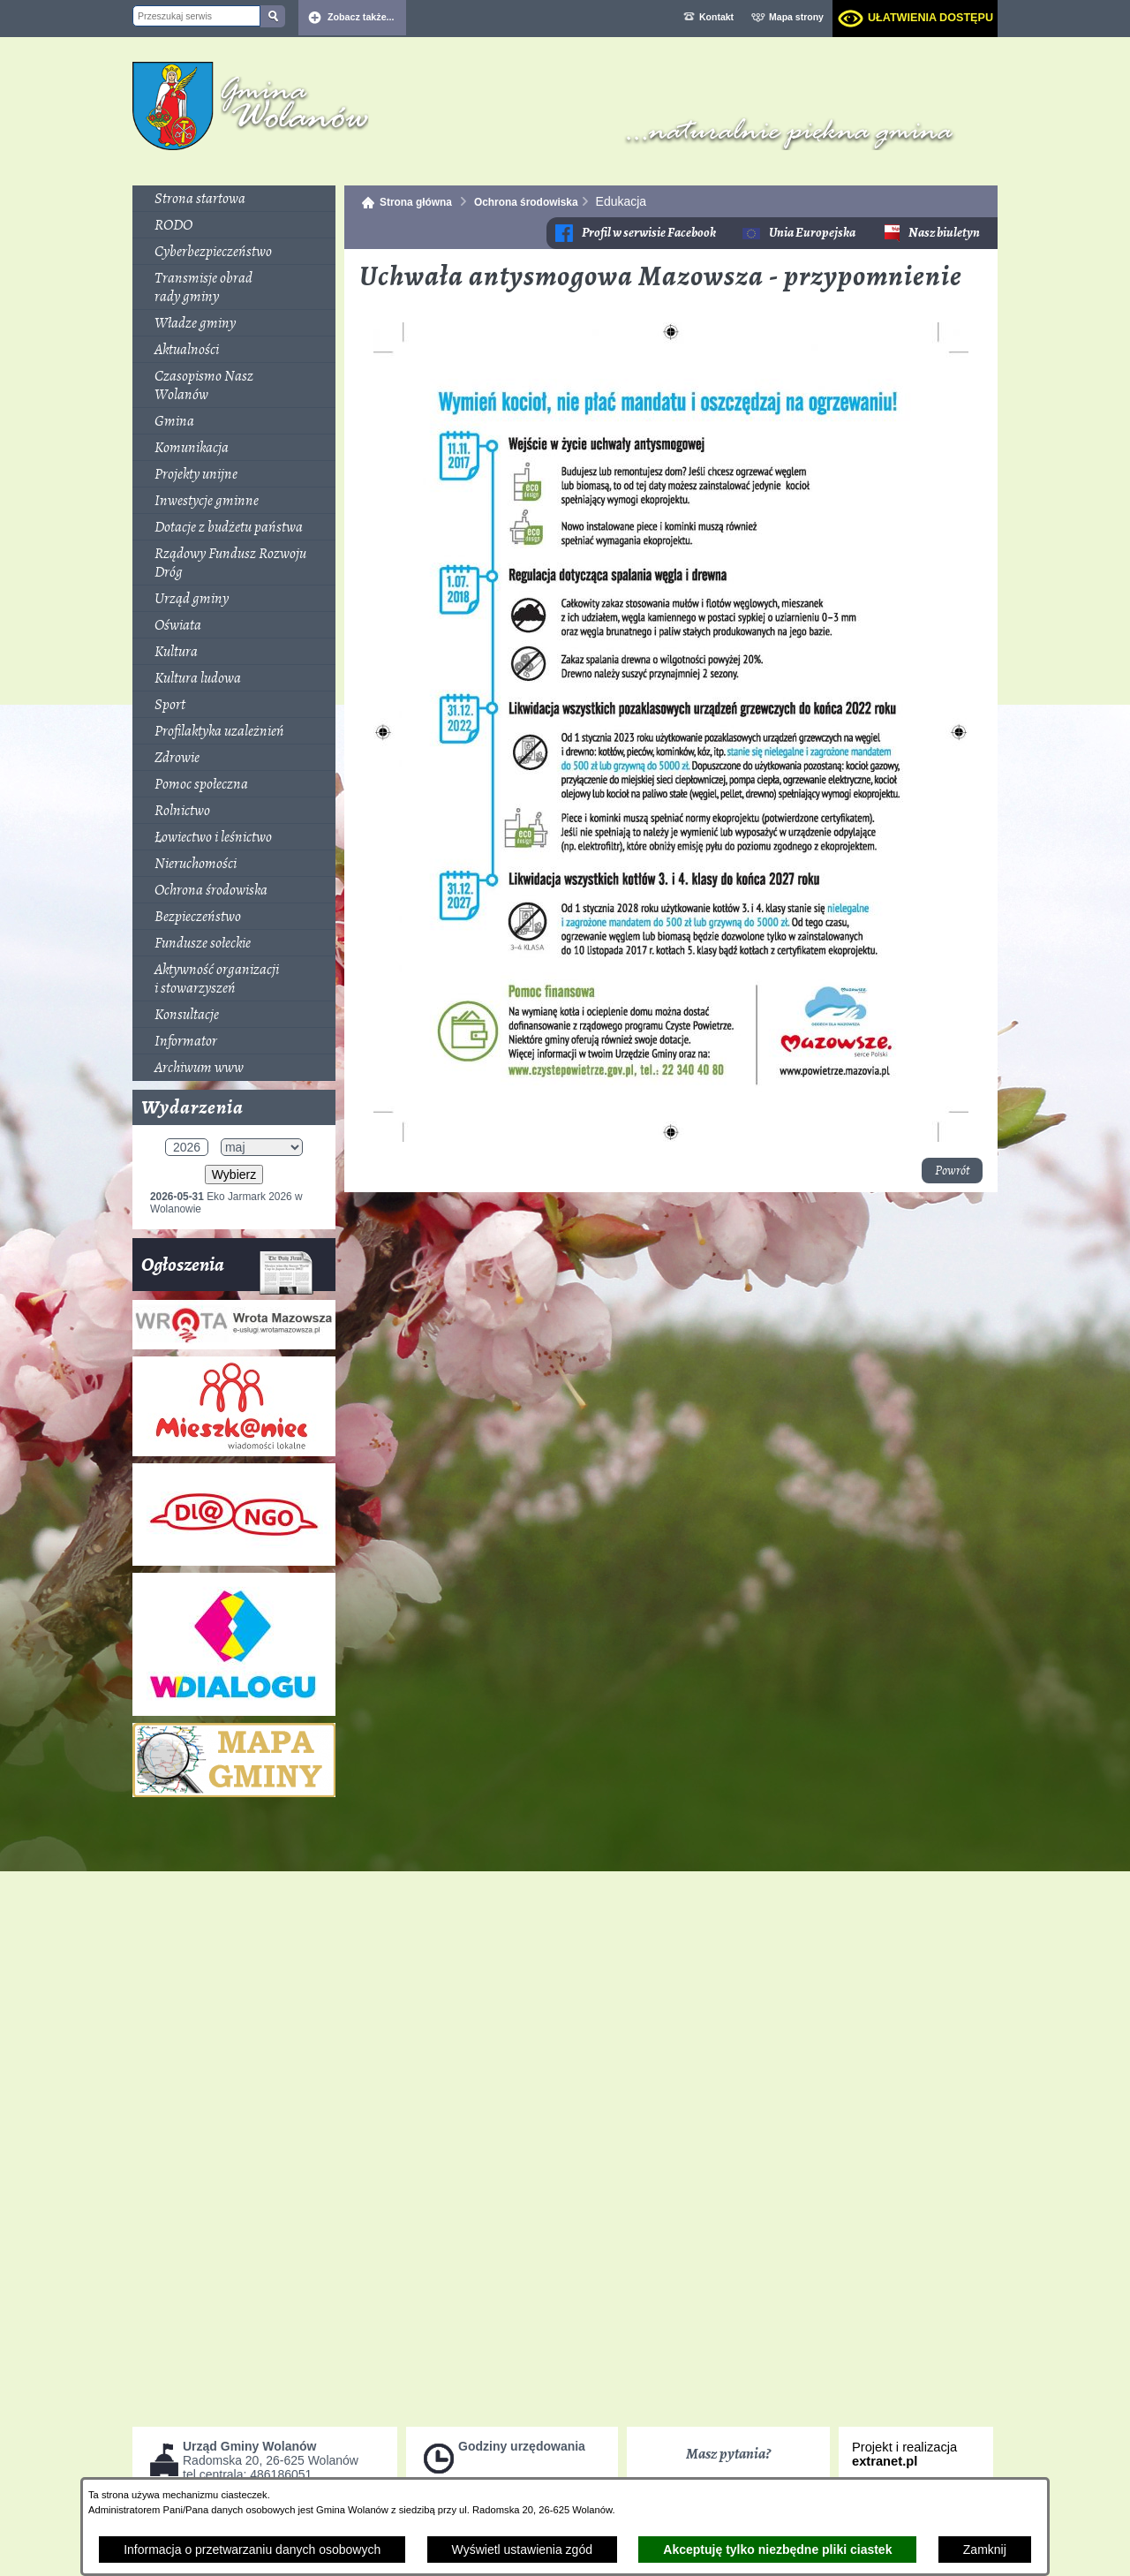  What do you see at coordinates (233, 198) in the screenshot?
I see `[menuitem]` at bounding box center [233, 198].